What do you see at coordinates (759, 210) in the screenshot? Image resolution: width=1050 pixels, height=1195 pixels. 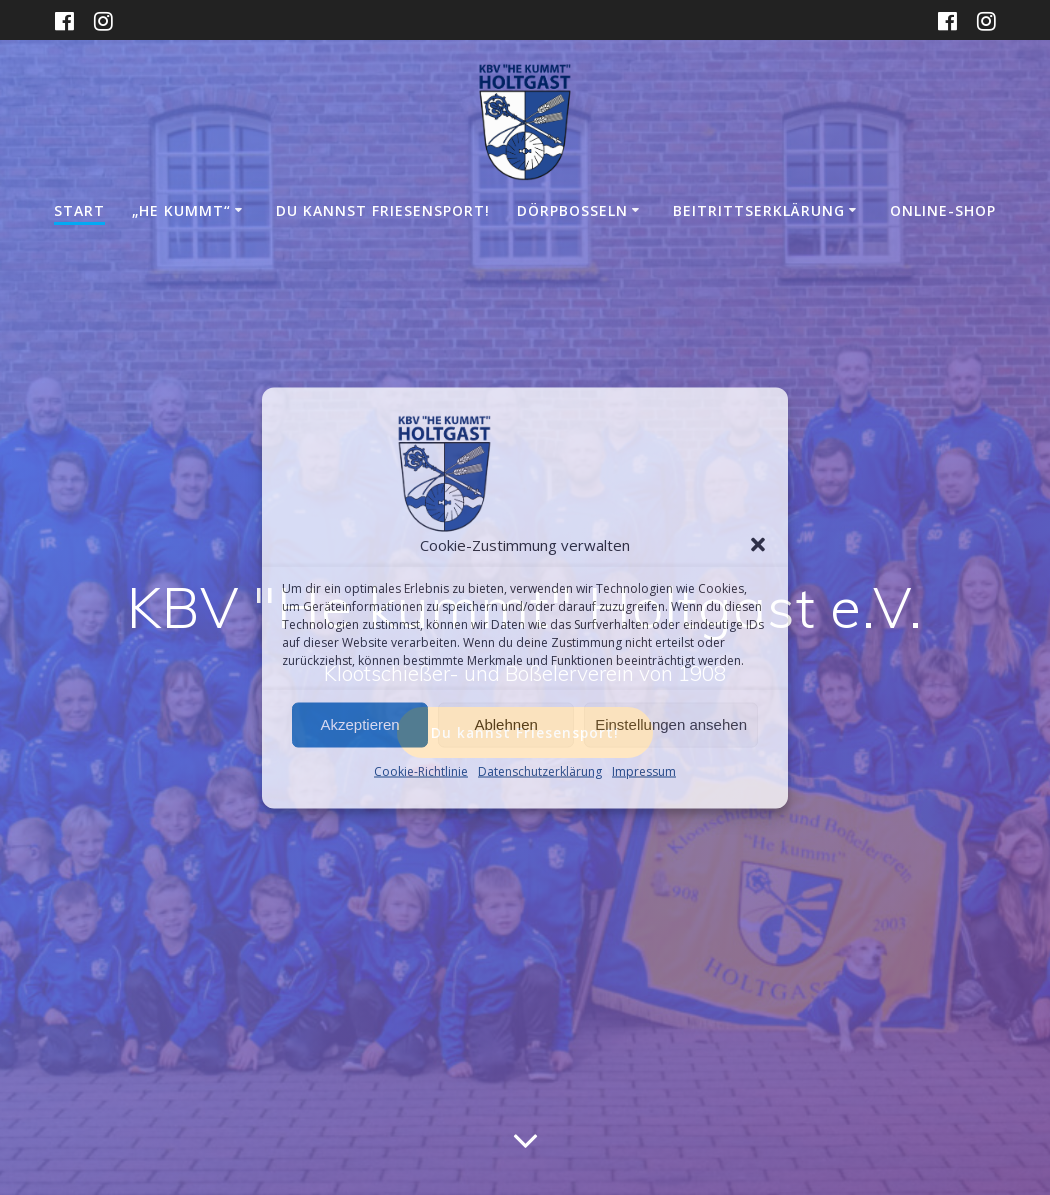 I see `Beitrittserklärung` at bounding box center [759, 210].